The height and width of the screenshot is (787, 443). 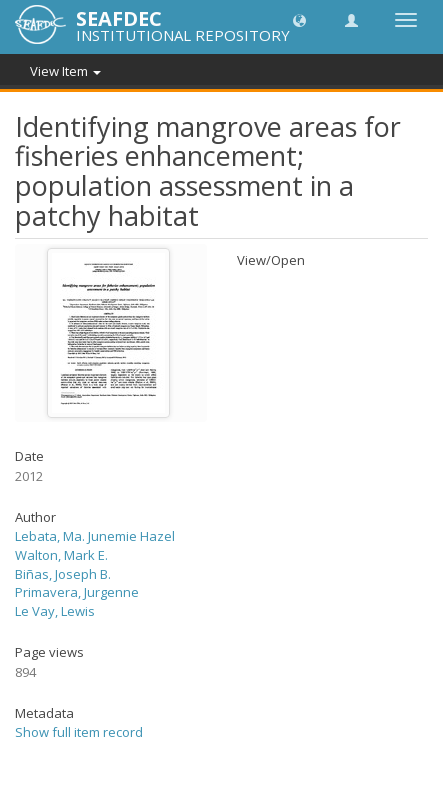 What do you see at coordinates (79, 732) in the screenshot?
I see `Show full item record` at bounding box center [79, 732].